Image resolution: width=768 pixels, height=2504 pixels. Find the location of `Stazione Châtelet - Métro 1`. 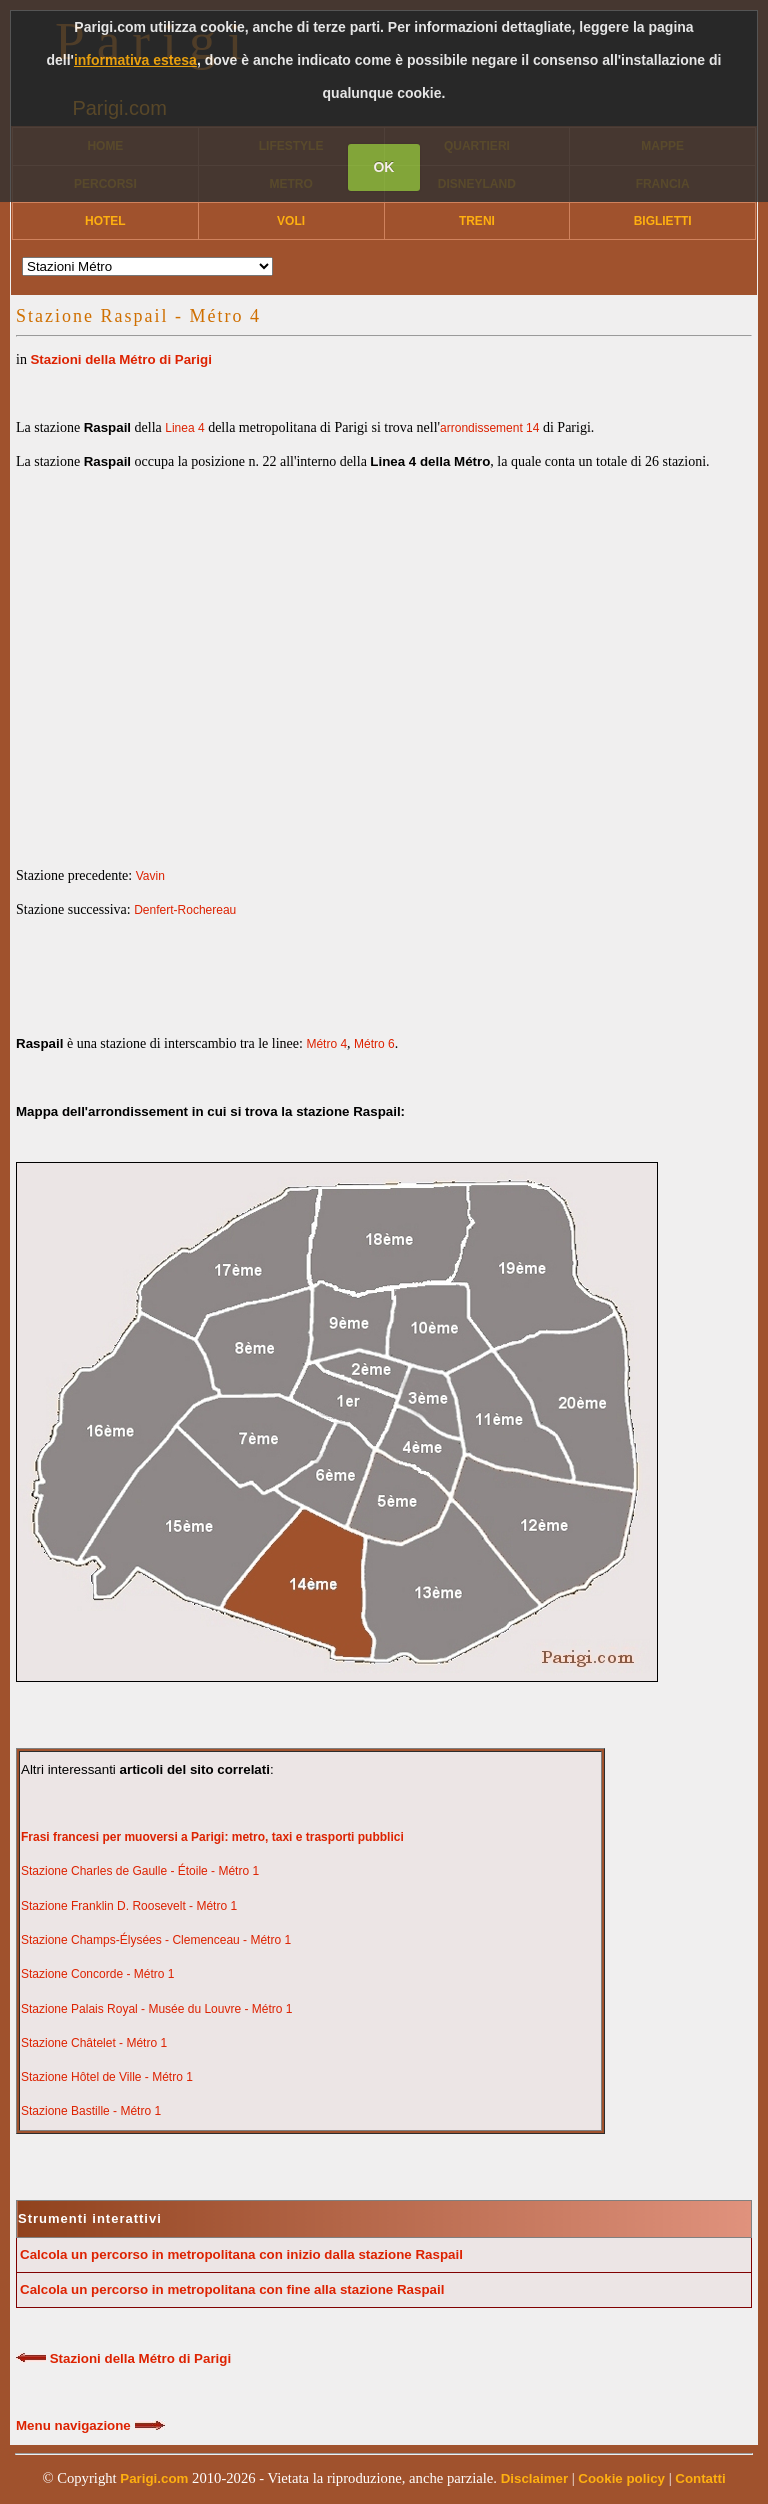

Stazione Châtelet - Métro 1 is located at coordinates (94, 2043).